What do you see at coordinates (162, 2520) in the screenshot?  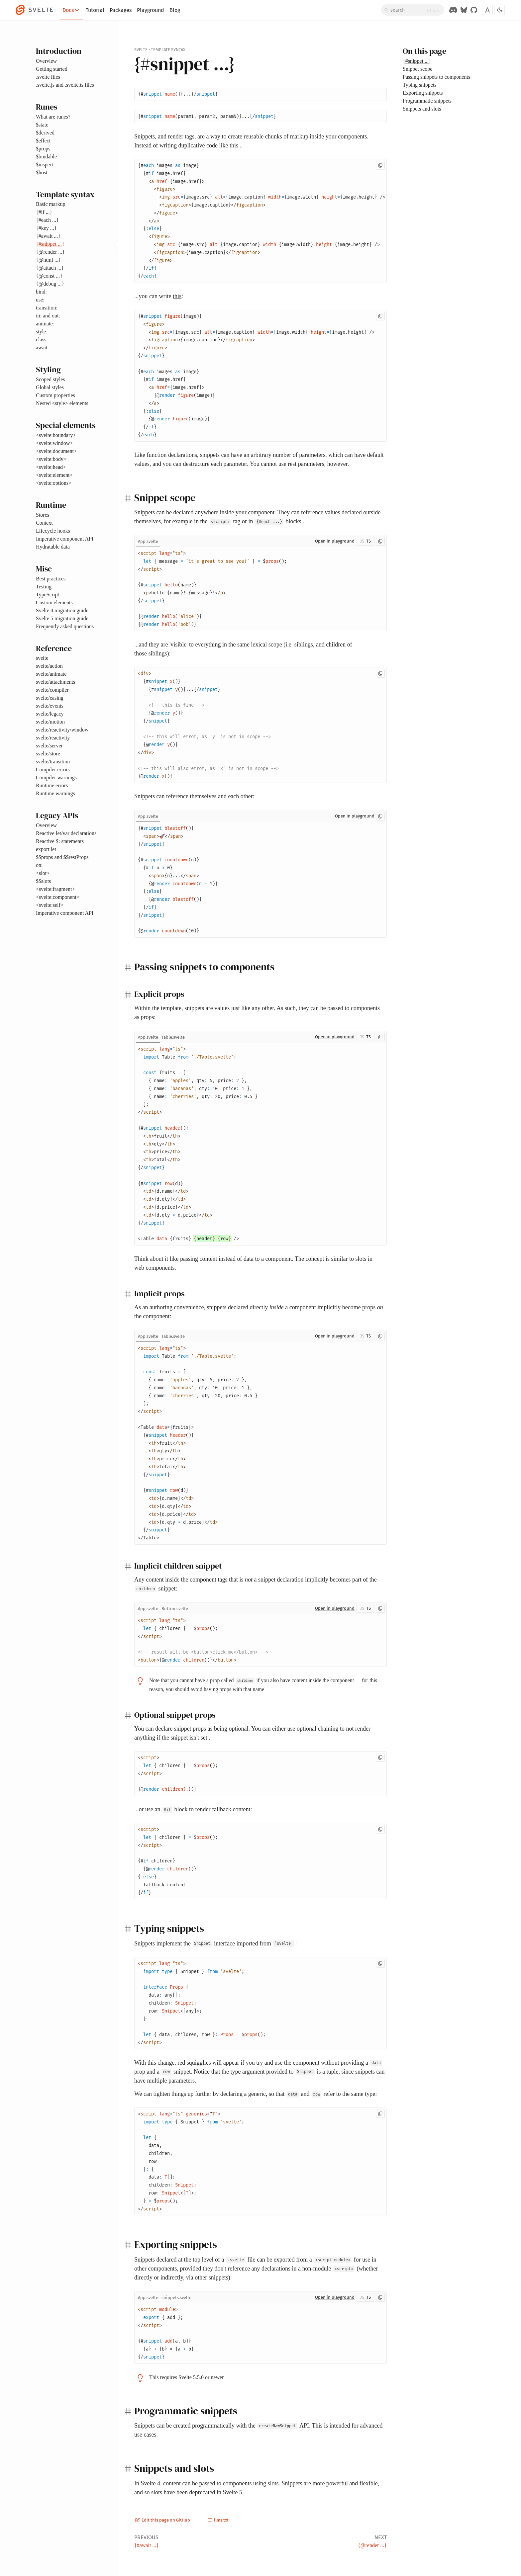 I see `Edit this page on GitHub` at bounding box center [162, 2520].